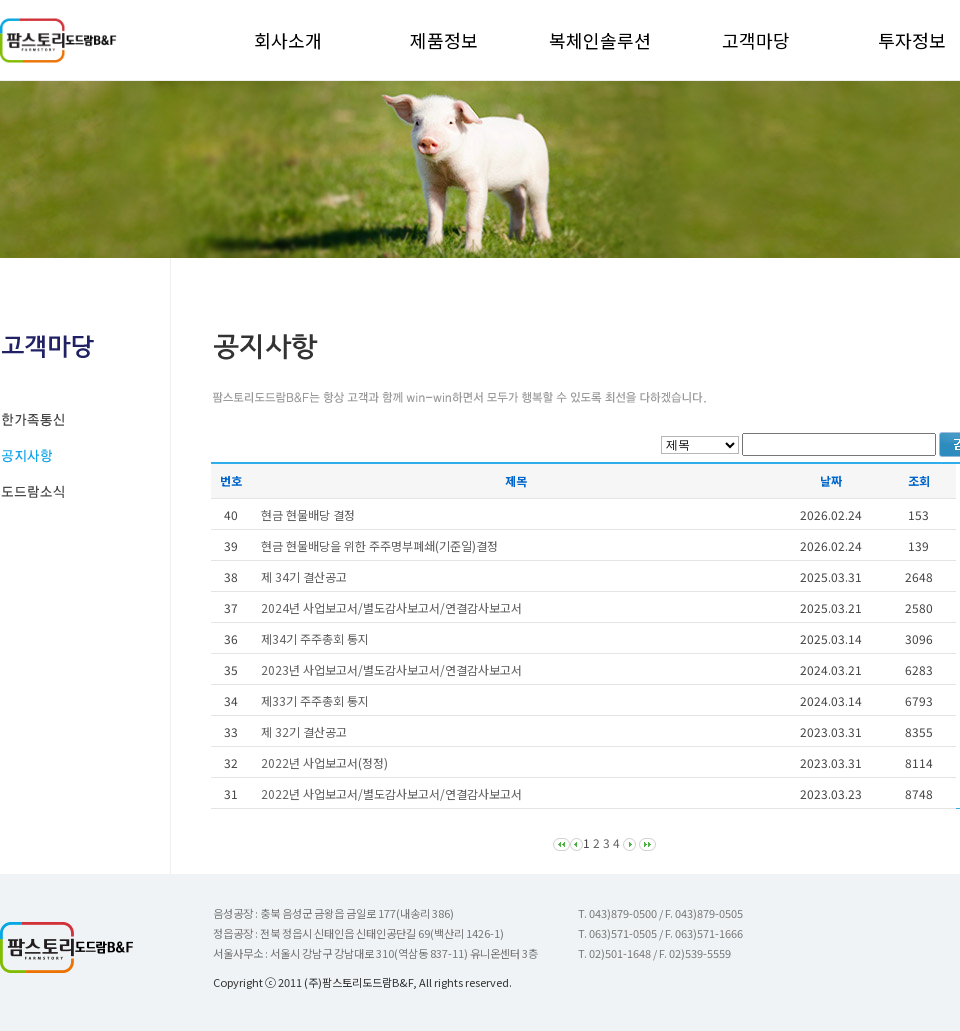 Image resolution: width=960 pixels, height=1031 pixels. I want to click on 제34기 주주총회 통지, so click(315, 638).